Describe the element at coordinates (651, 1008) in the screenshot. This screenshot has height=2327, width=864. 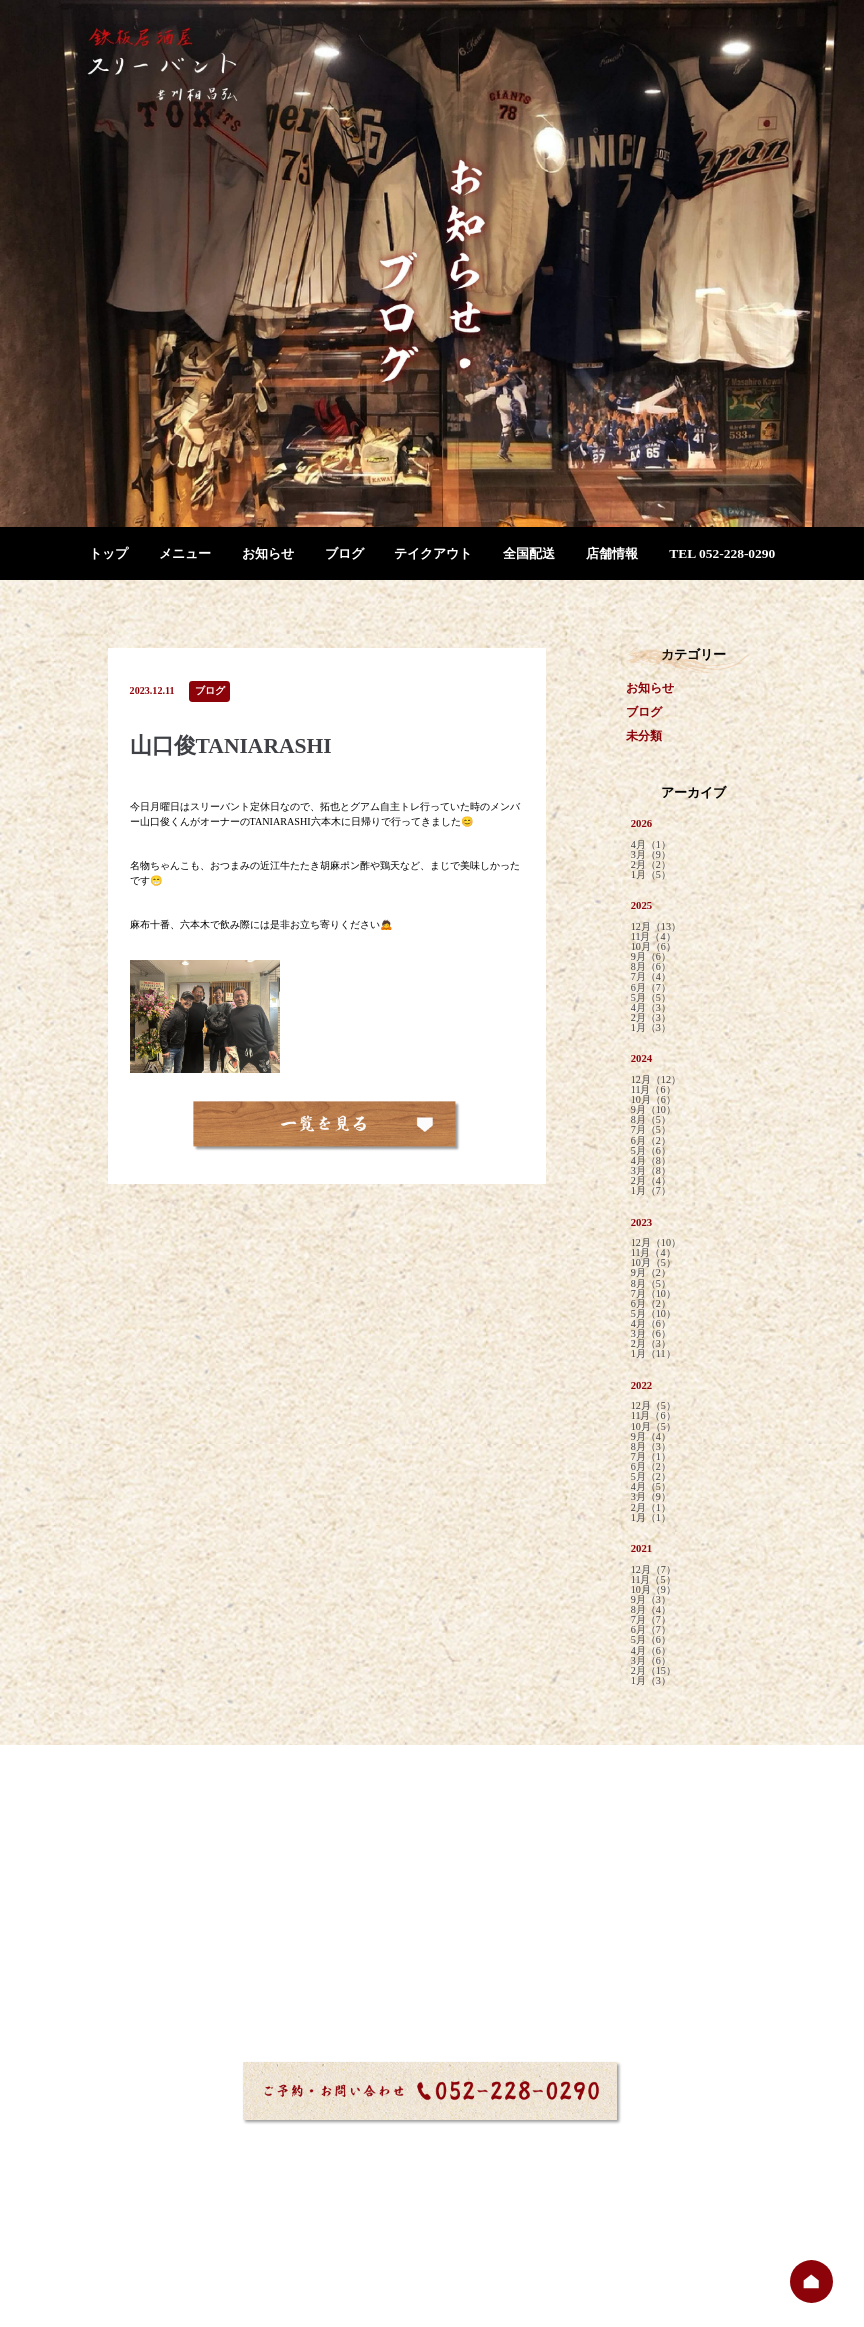
I see `4月（3）` at that location.